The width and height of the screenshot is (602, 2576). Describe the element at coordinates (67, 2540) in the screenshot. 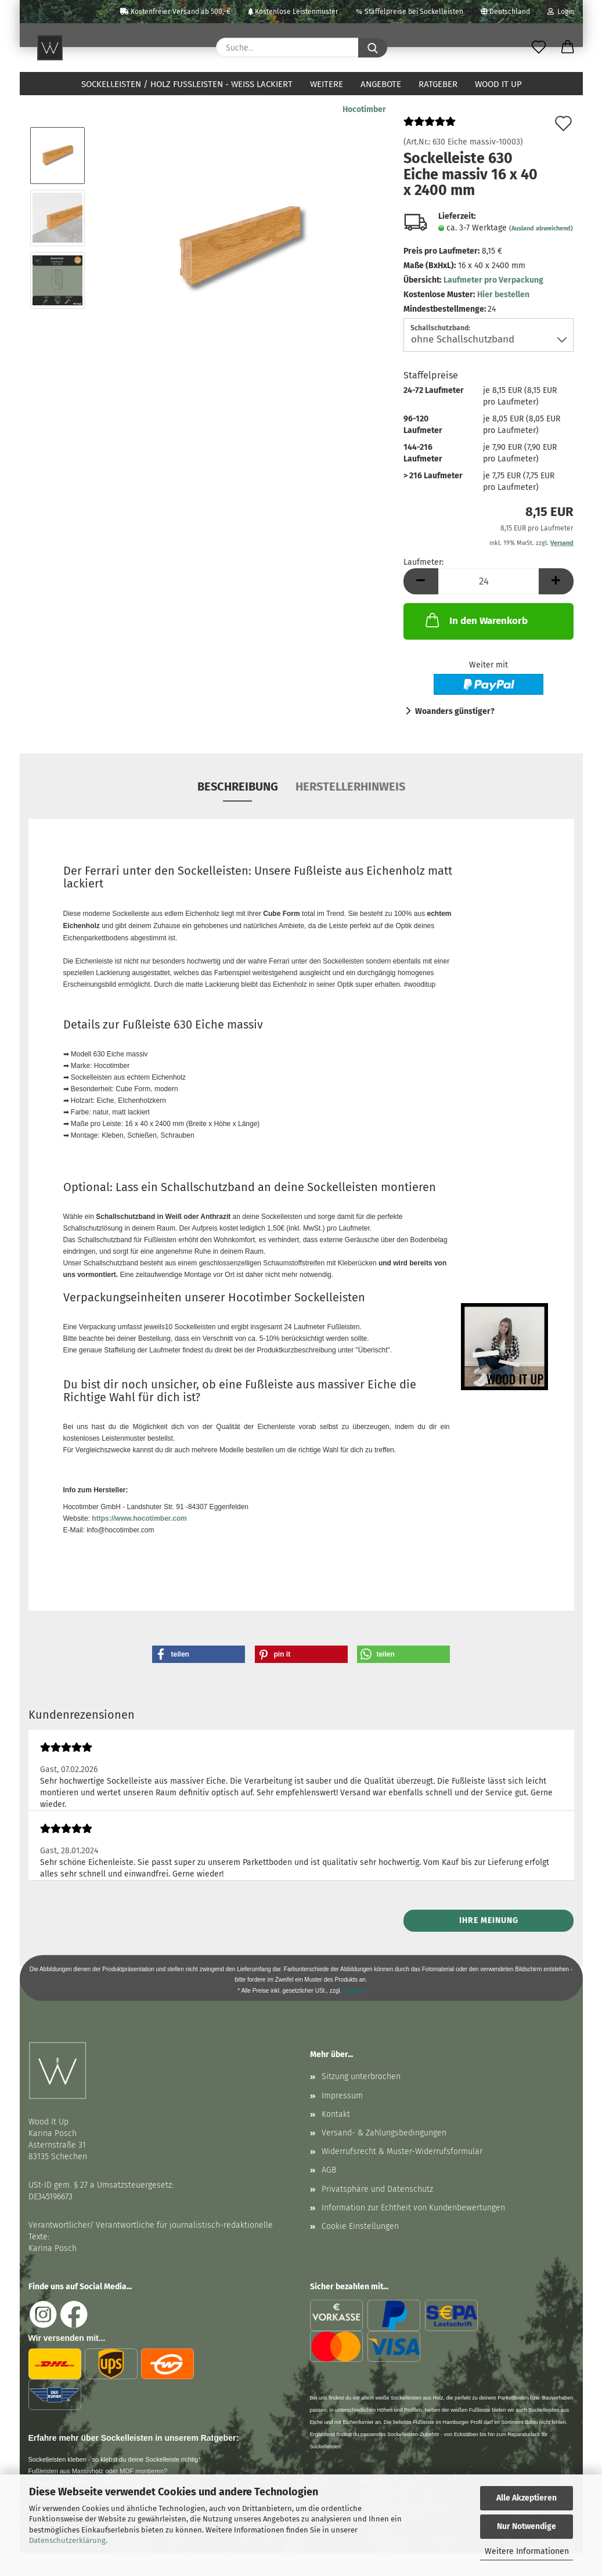

I see `Datenschutzerklärung` at that location.